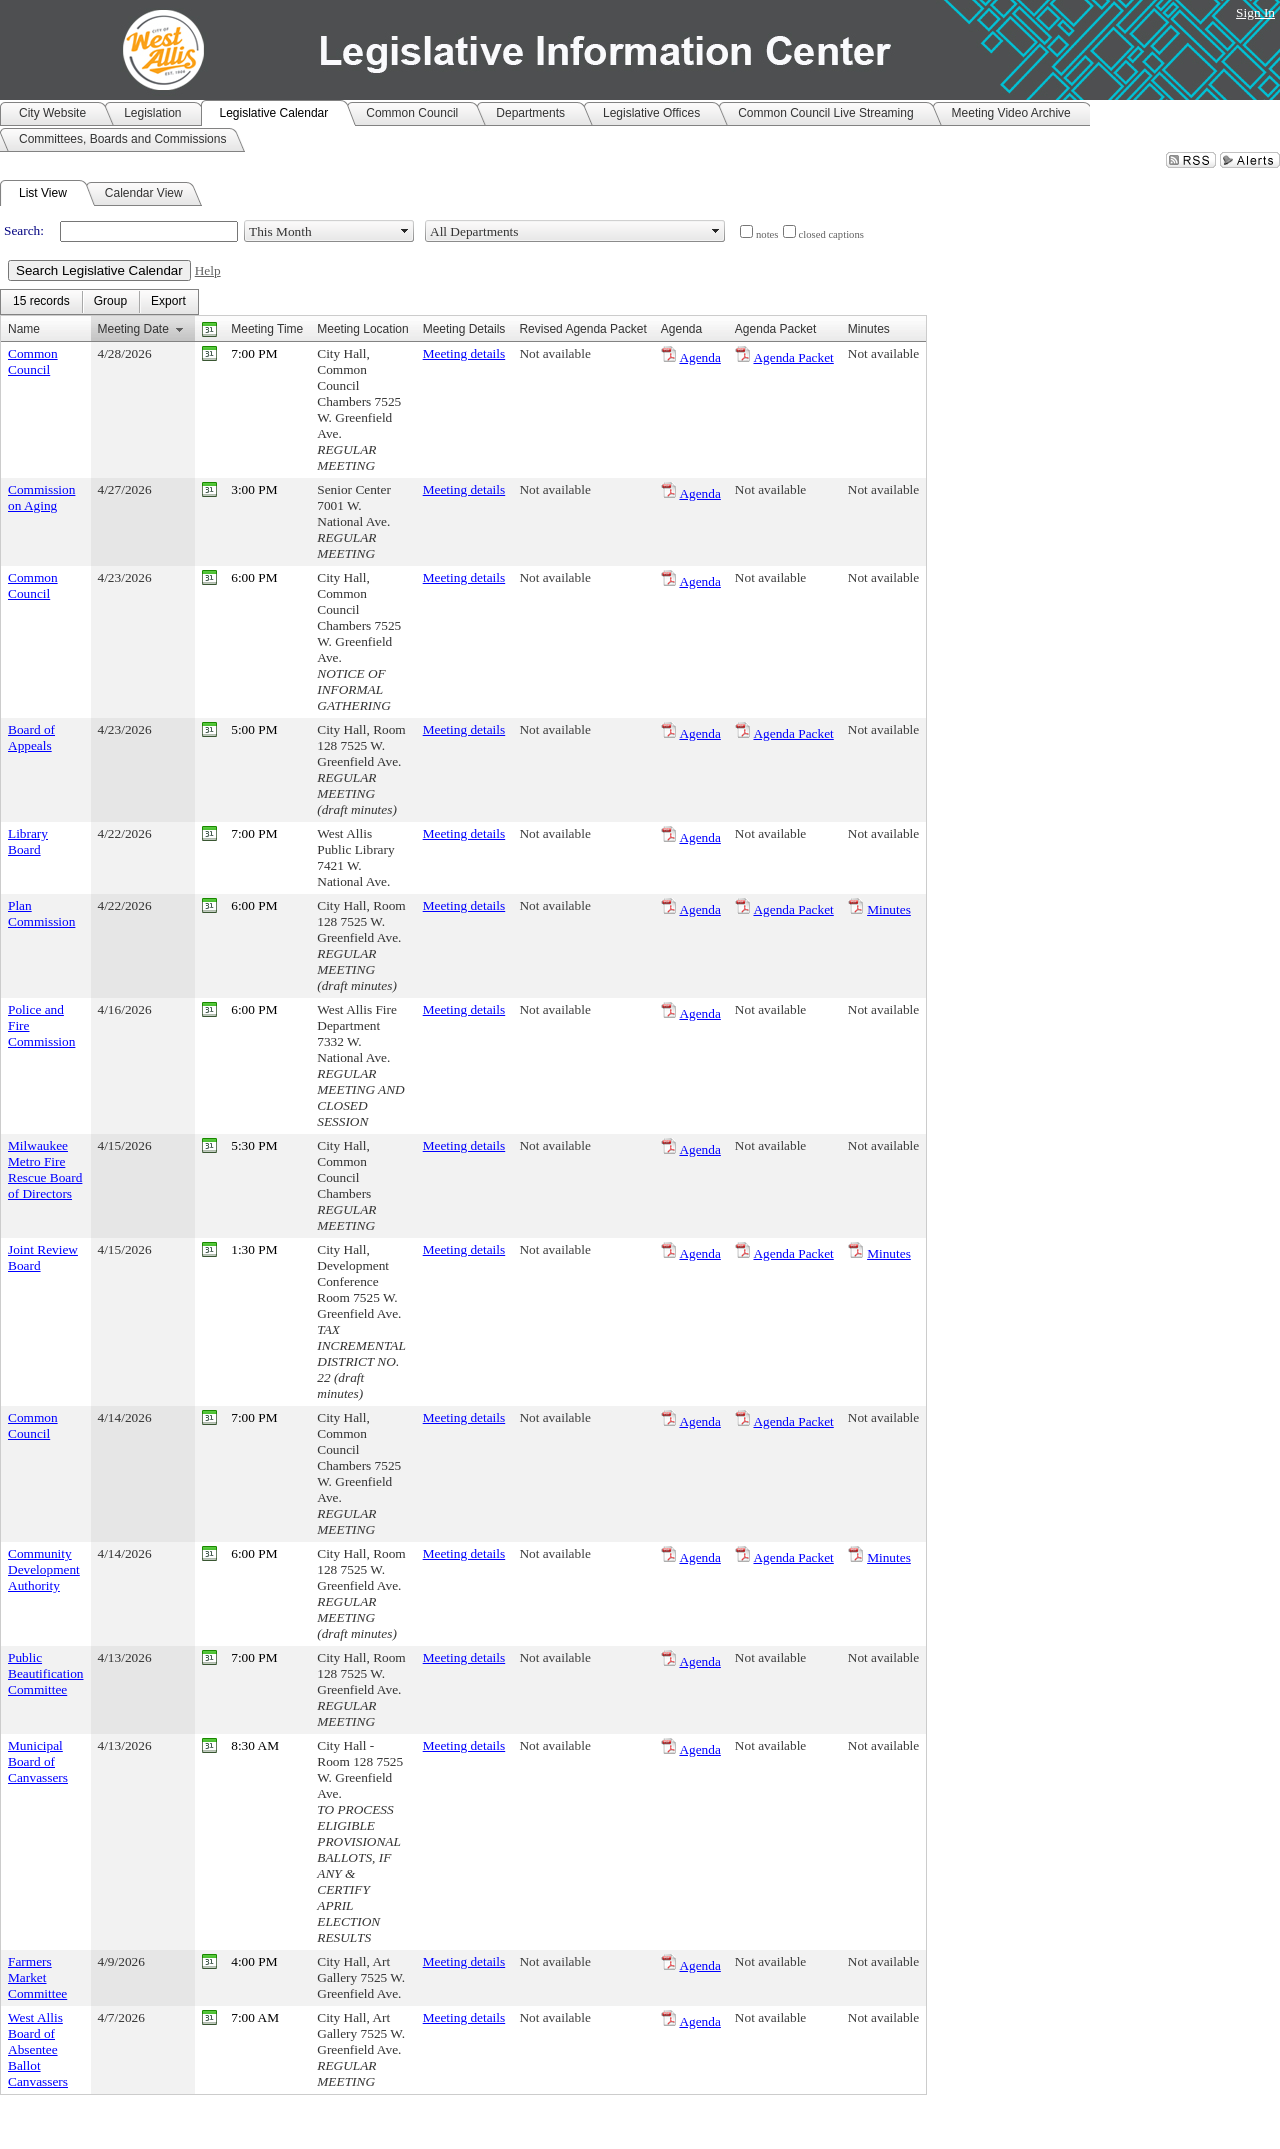  I want to click on Community Development Authority, so click(44, 1569).